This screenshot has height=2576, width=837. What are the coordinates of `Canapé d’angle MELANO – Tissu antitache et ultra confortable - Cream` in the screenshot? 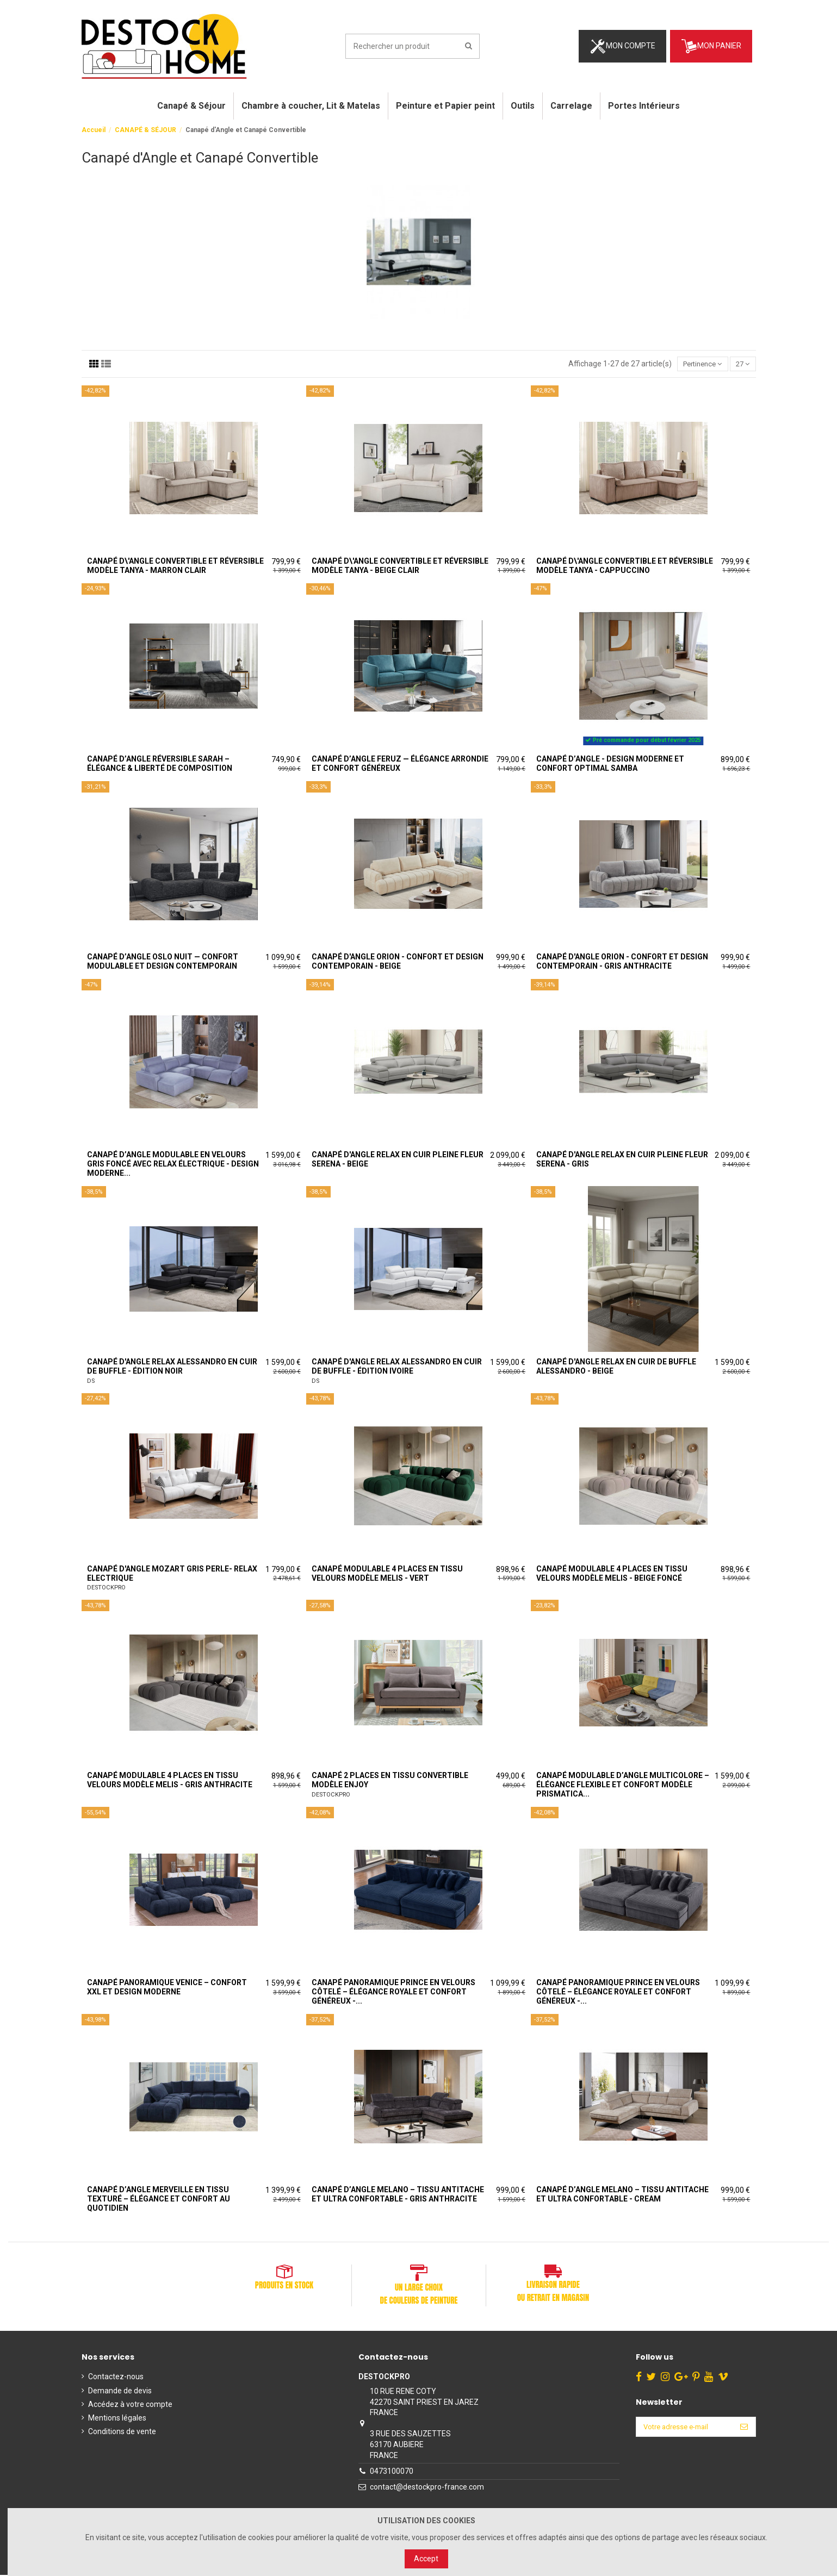 It's located at (622, 2195).